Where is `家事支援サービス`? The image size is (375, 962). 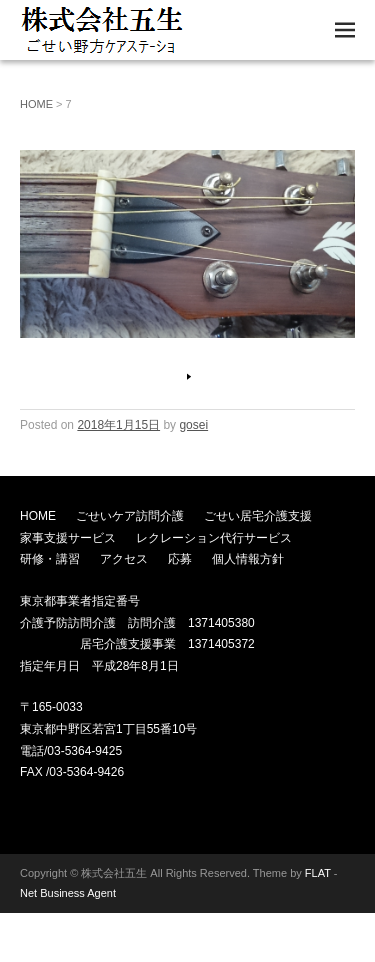
家事支援サービス is located at coordinates (68, 538).